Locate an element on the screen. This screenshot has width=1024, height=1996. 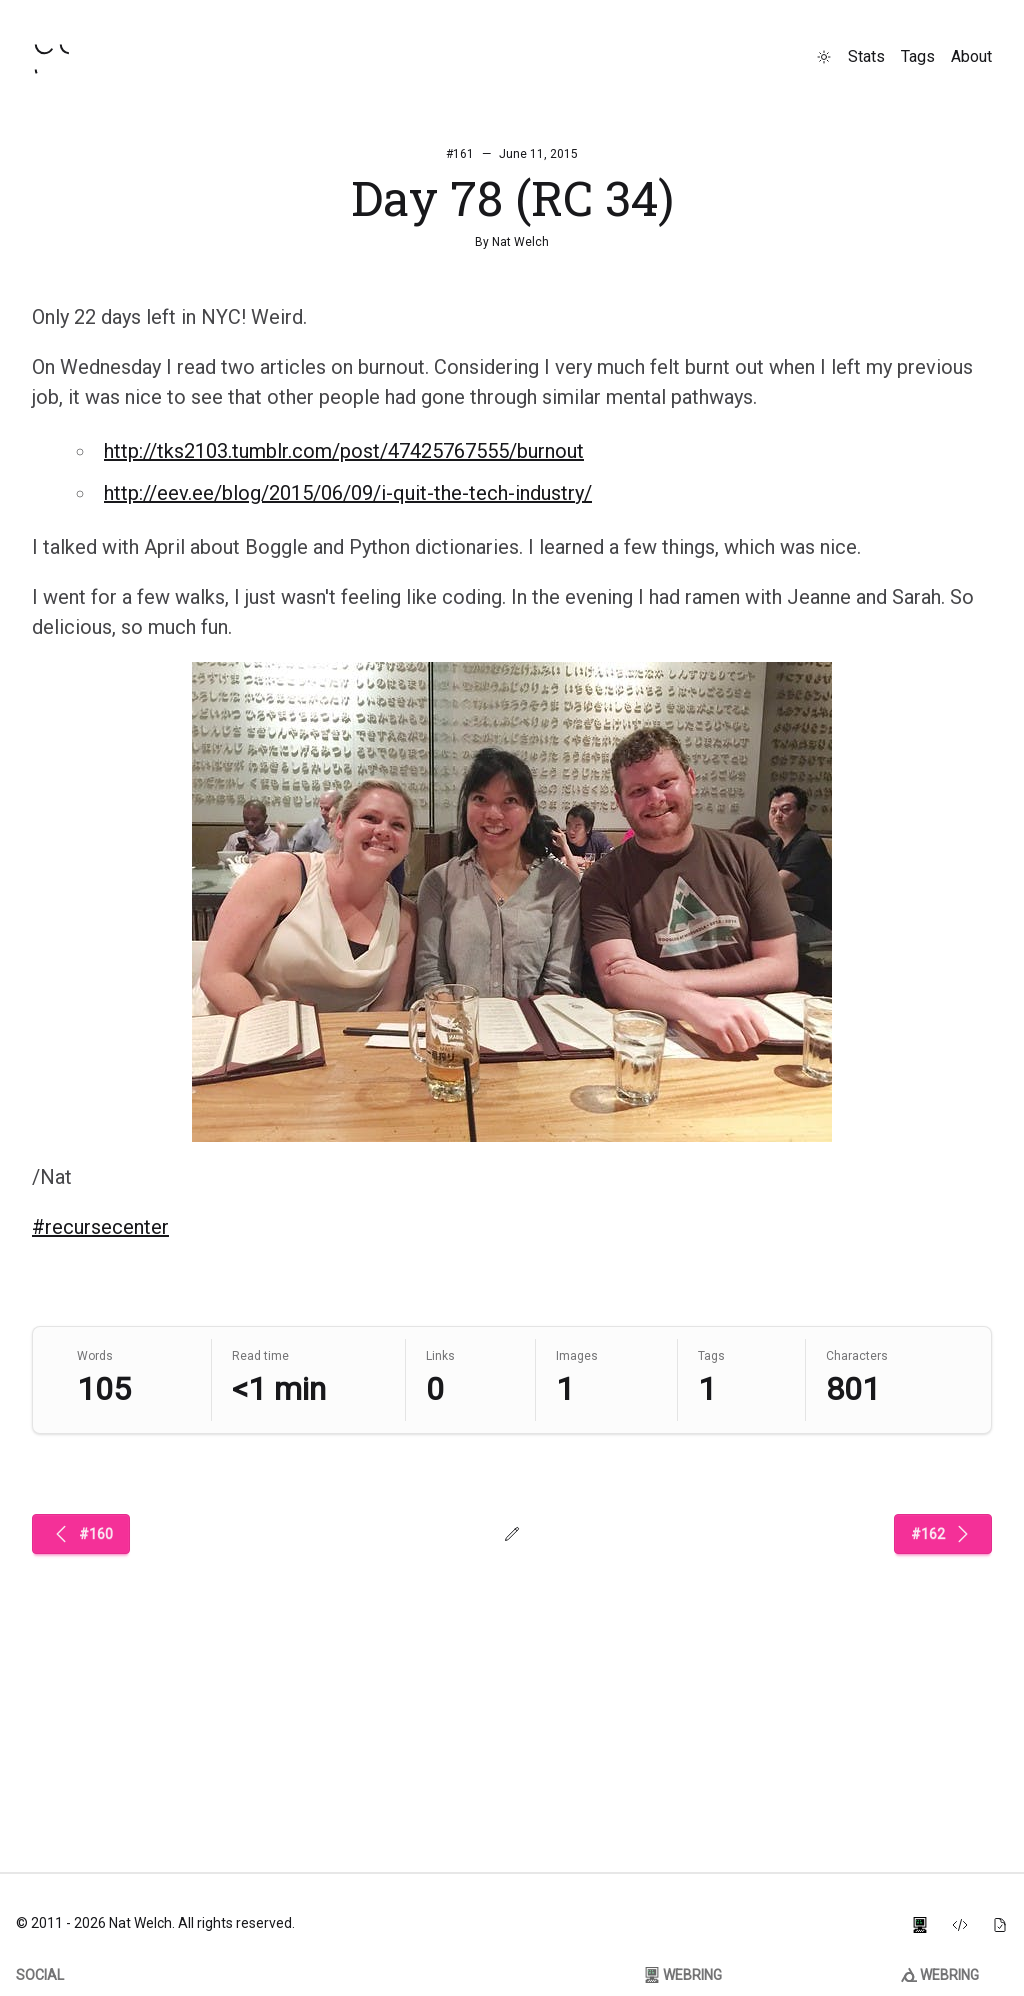
Nat Welch is located at coordinates (520, 242).